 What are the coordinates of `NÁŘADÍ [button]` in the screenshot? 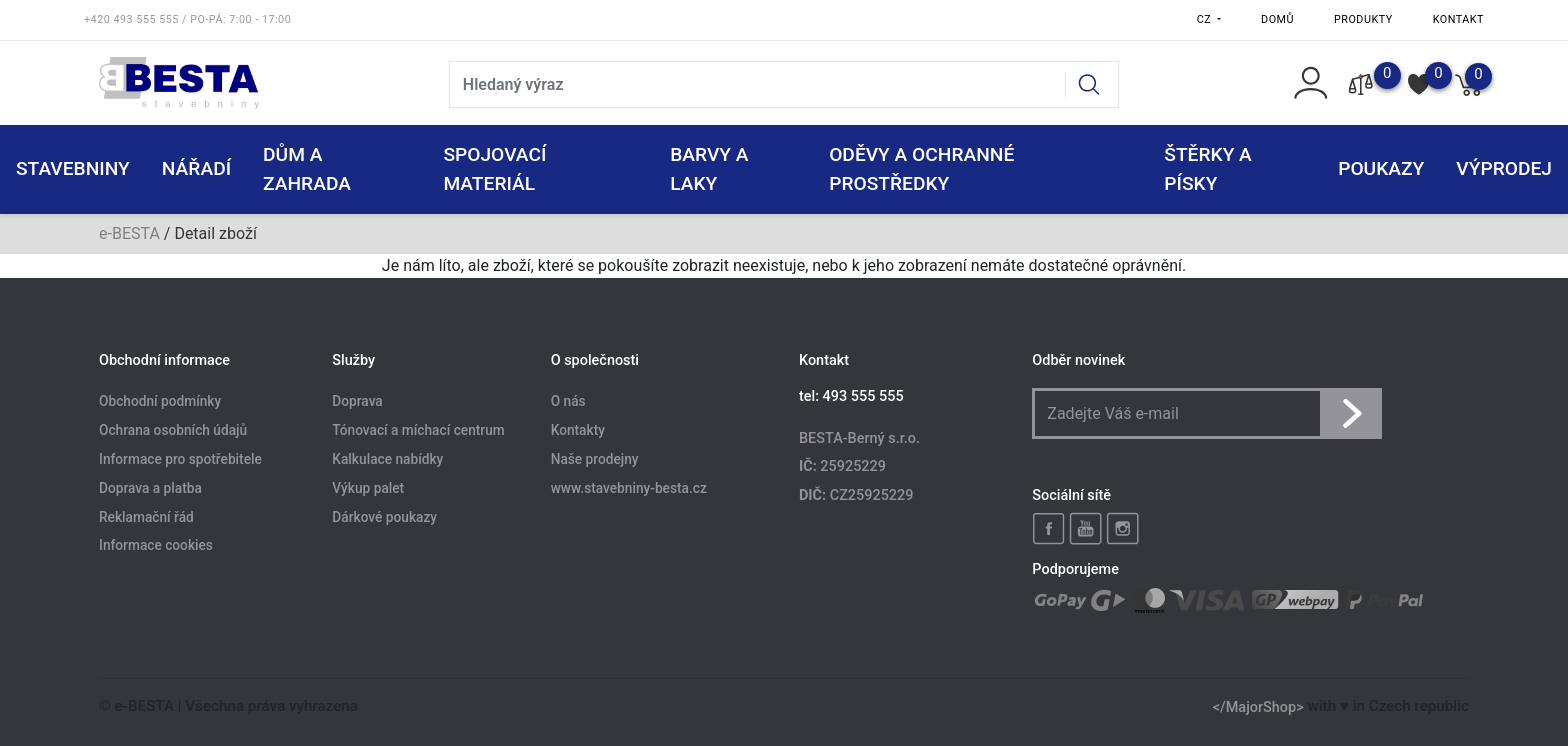 It's located at (196, 168).